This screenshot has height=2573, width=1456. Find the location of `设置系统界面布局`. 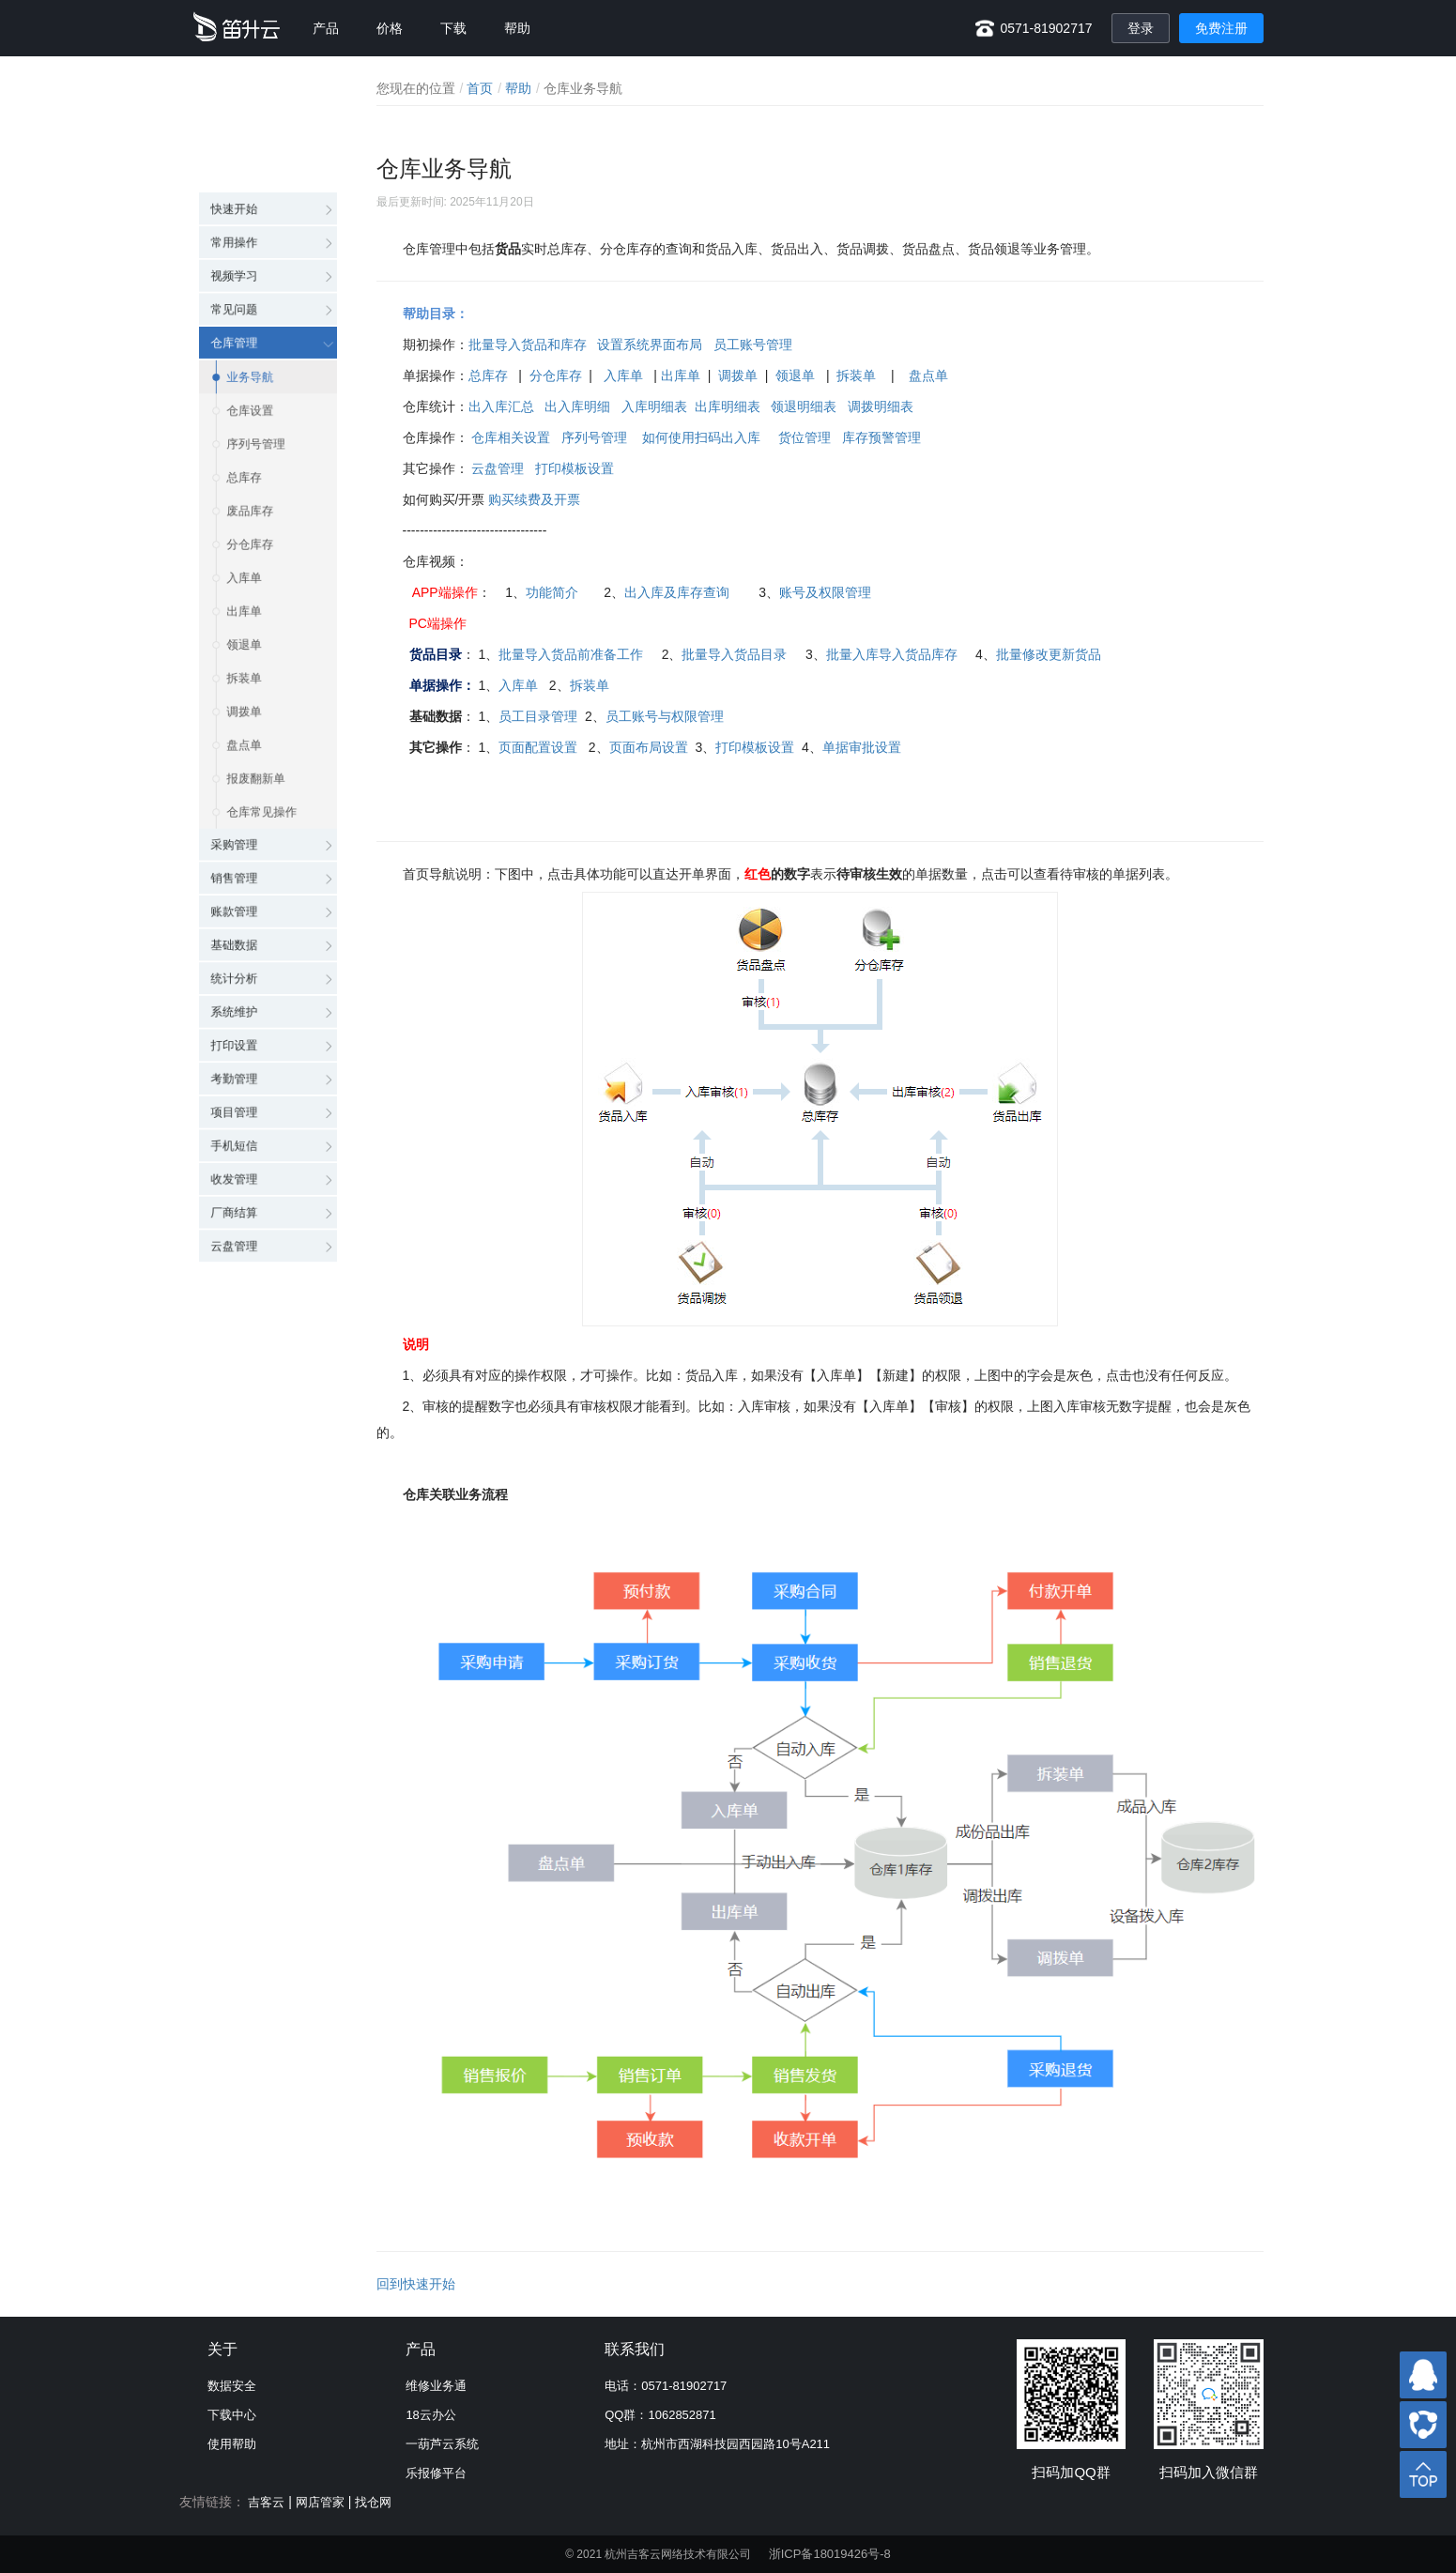

设置系统界面布局 is located at coordinates (649, 344).